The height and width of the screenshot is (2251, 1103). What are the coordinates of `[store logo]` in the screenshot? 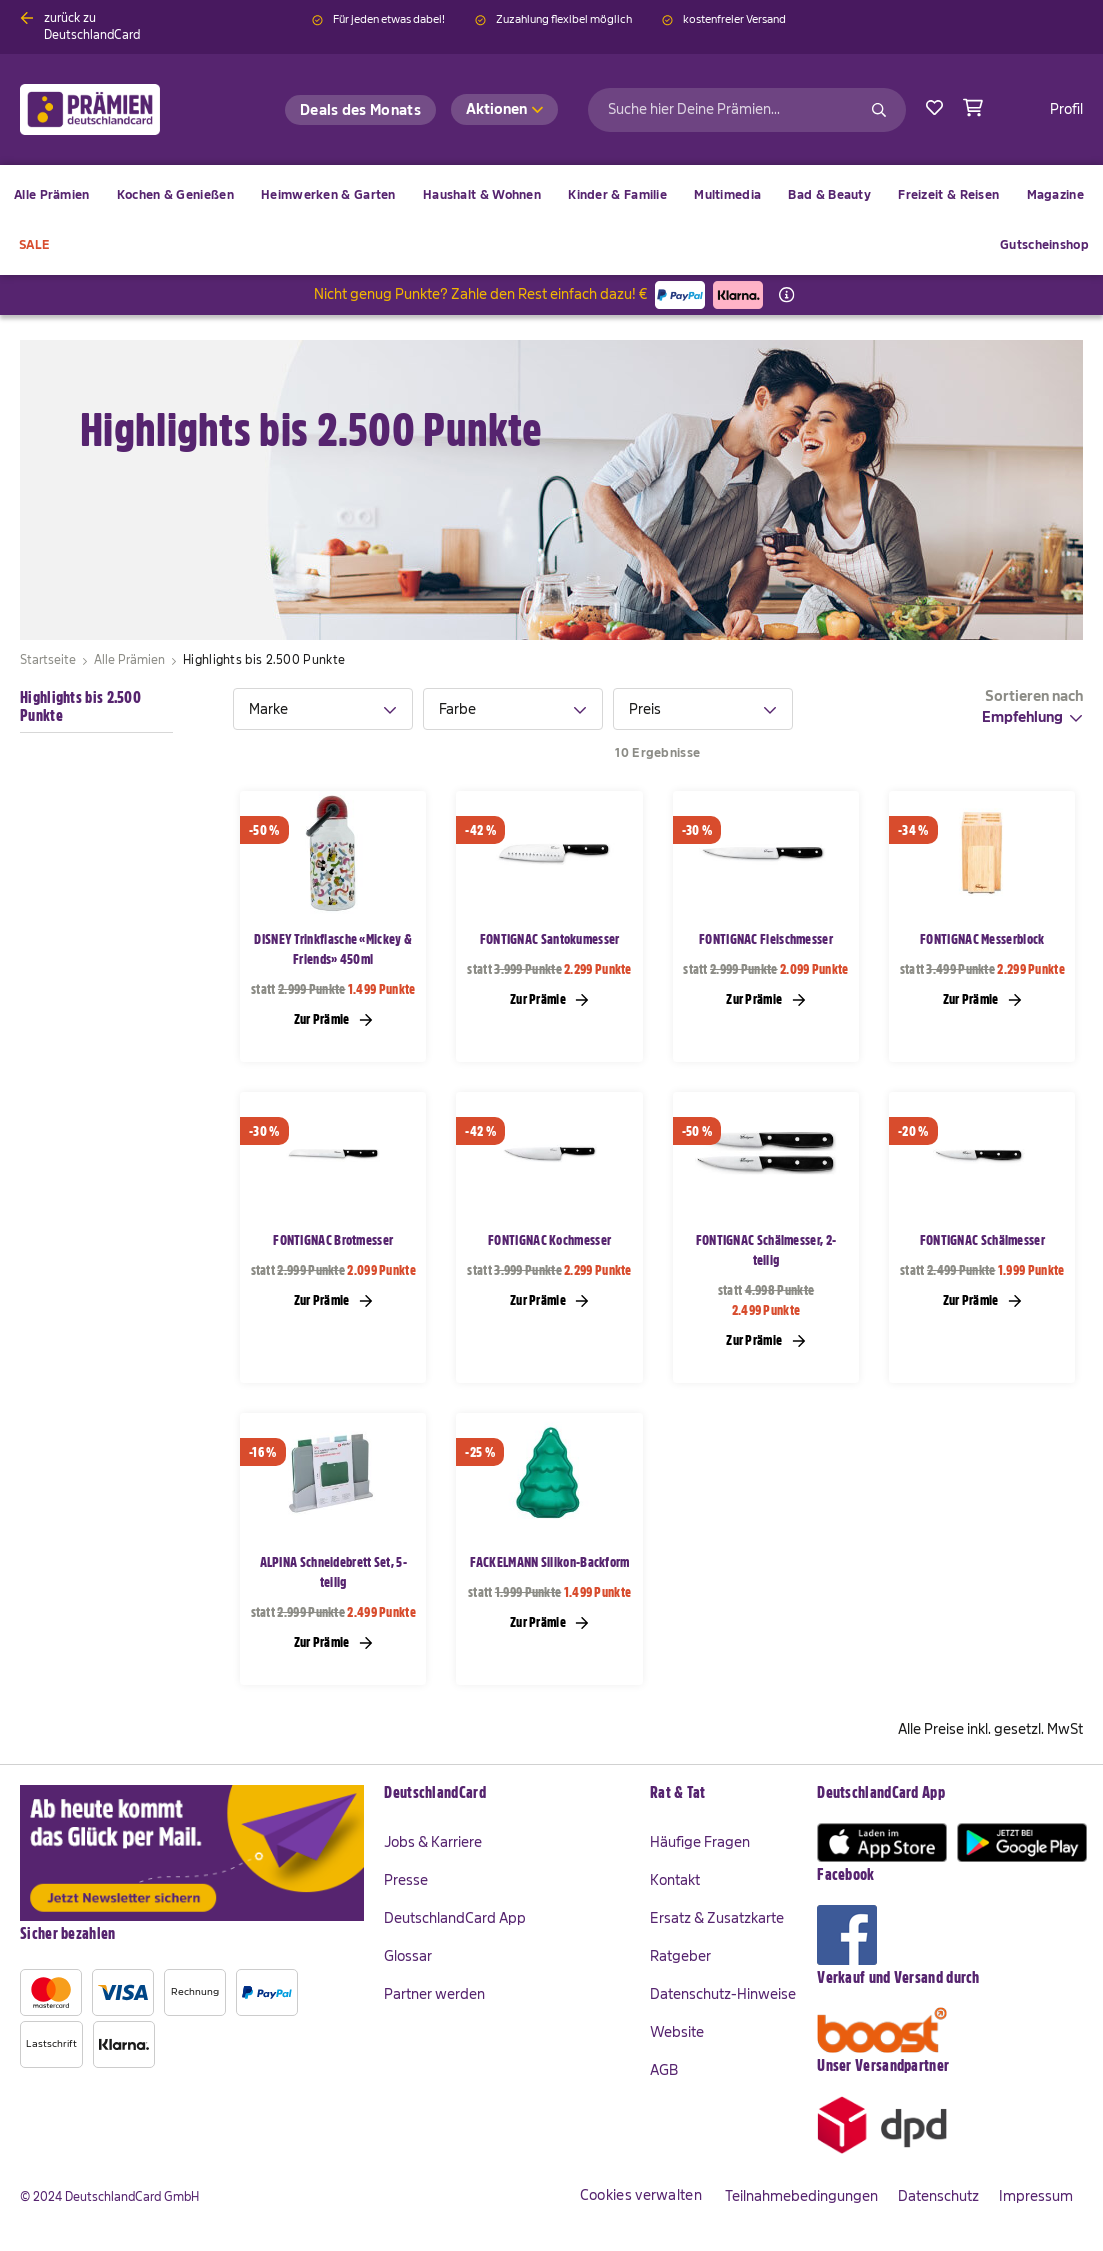 It's located at (122, 109).